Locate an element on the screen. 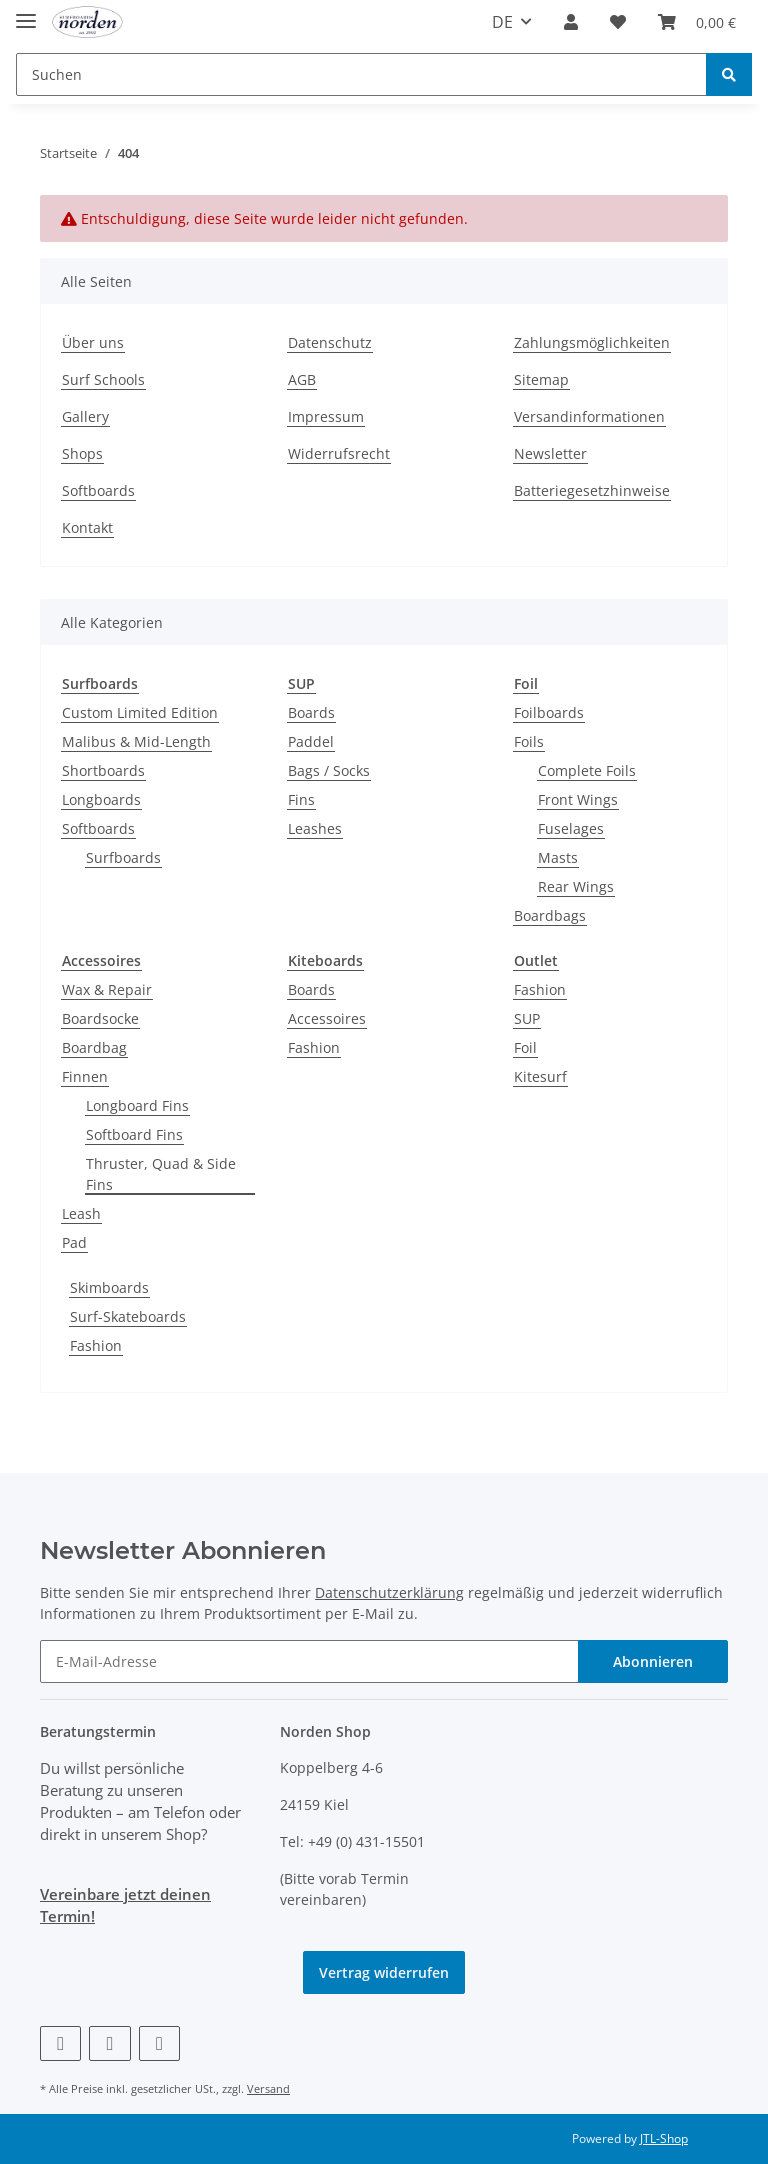 The height and width of the screenshot is (2164, 768). [Wunschzettel] is located at coordinates (618, 22).